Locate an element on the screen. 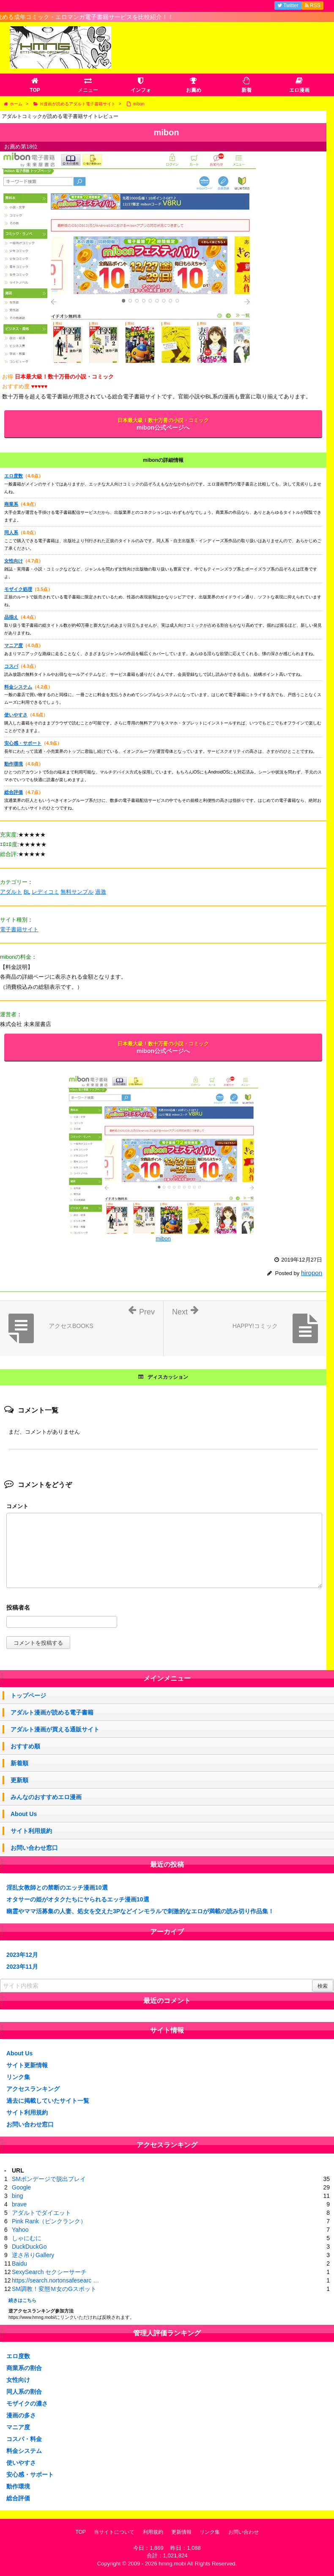 Image resolution: width=334 pixels, height=2576 pixels. 商業系 is located at coordinates (11, 504).